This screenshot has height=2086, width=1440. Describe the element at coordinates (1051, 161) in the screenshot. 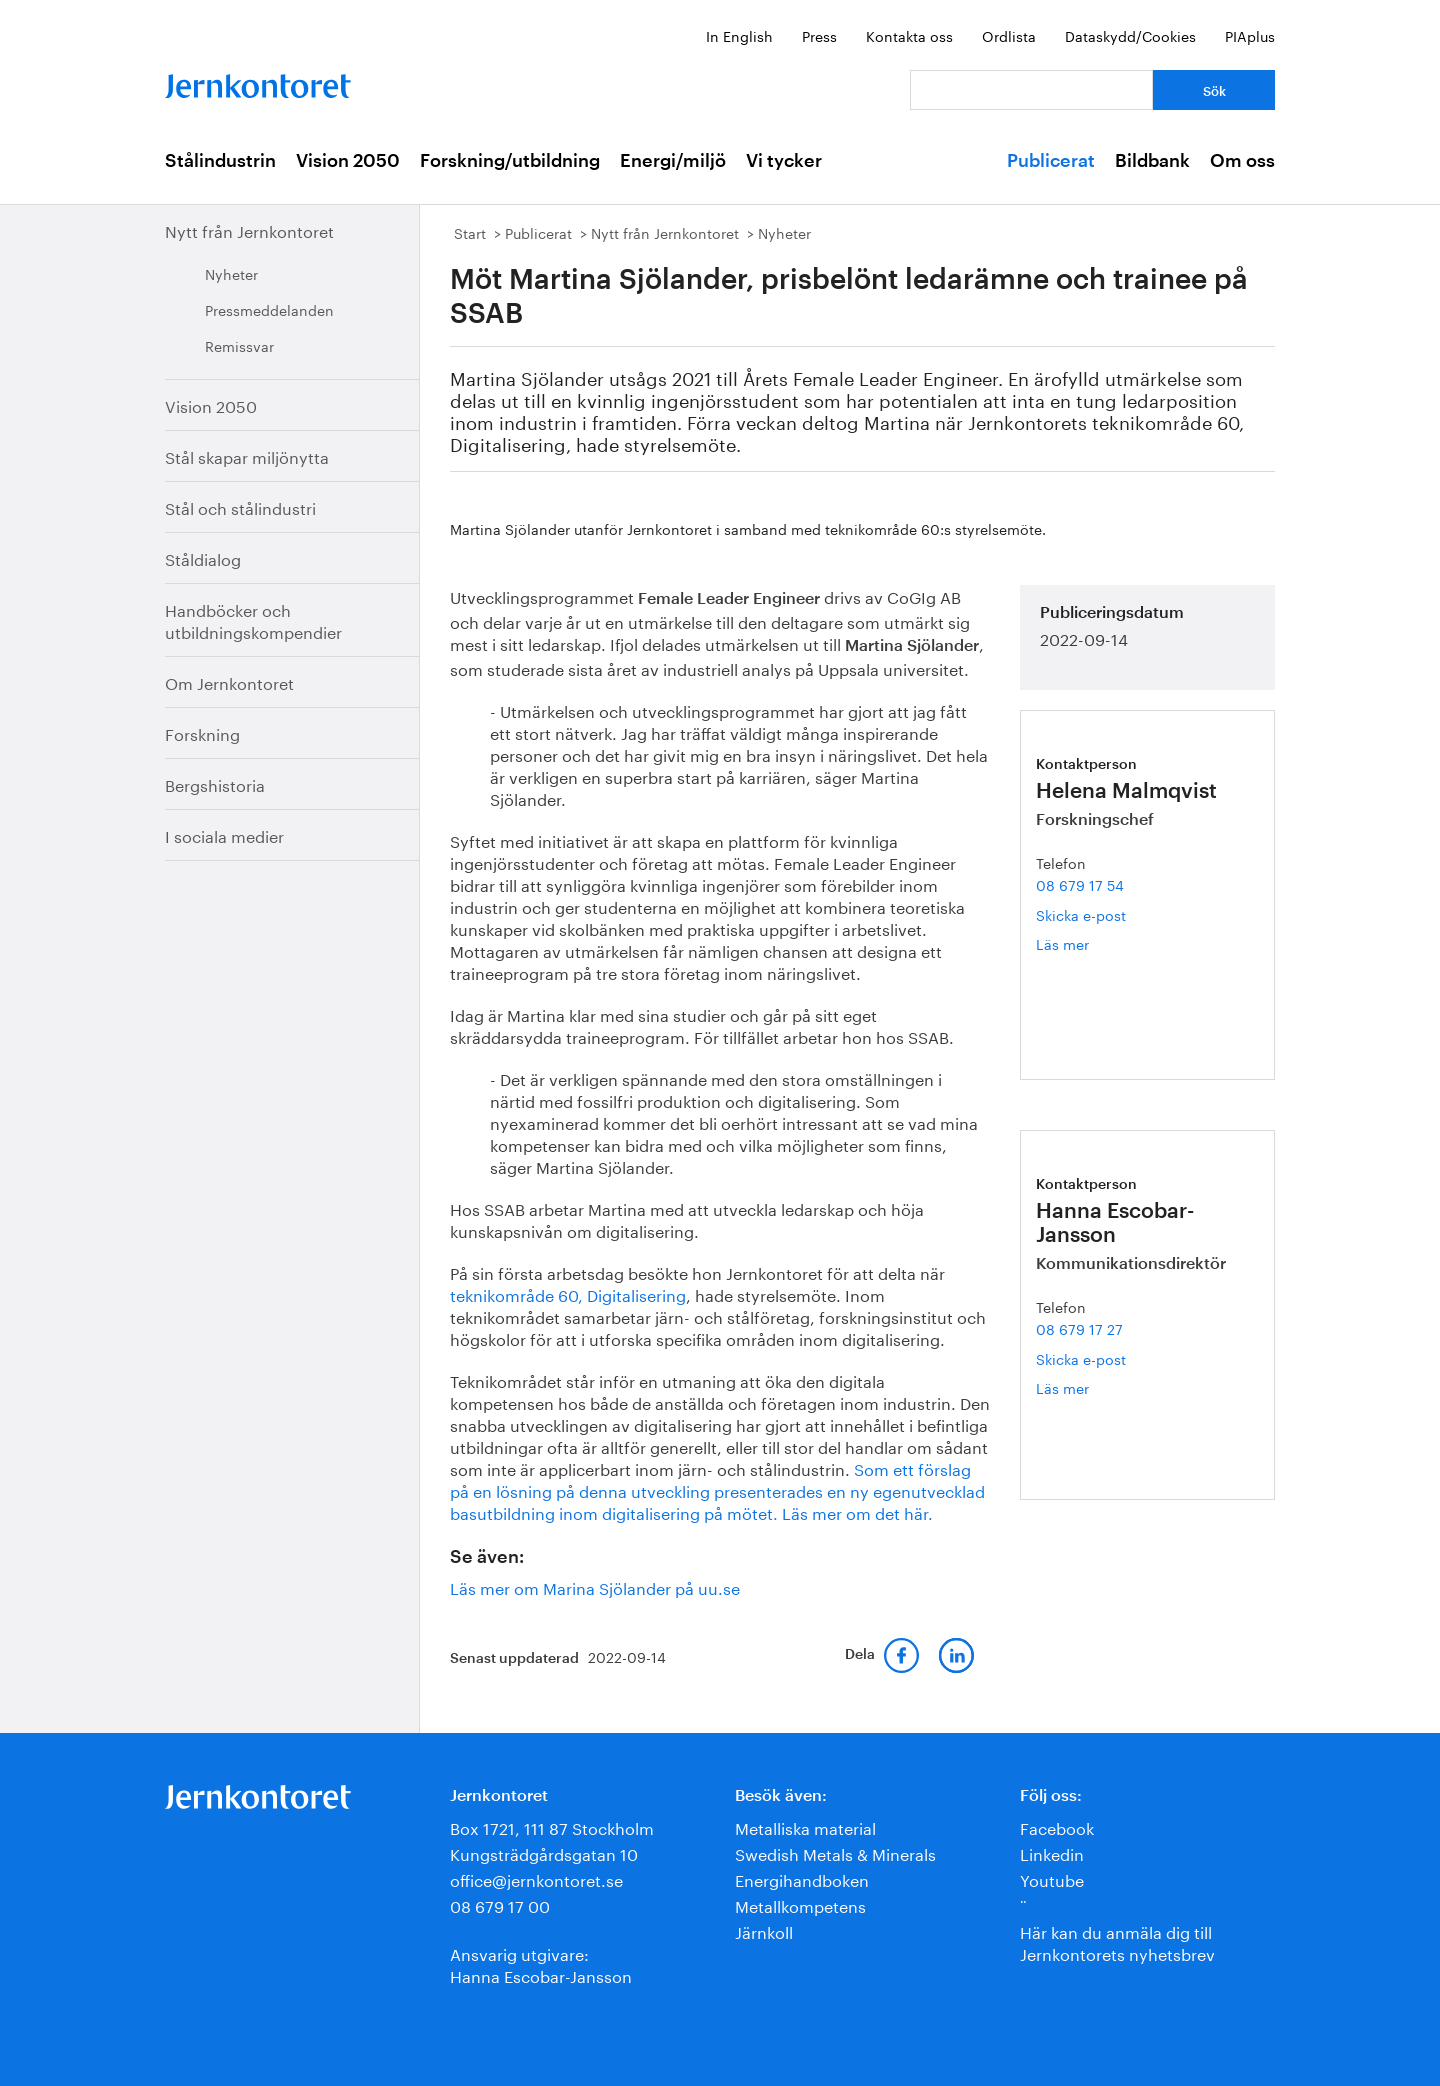

I see `Publicerat` at that location.